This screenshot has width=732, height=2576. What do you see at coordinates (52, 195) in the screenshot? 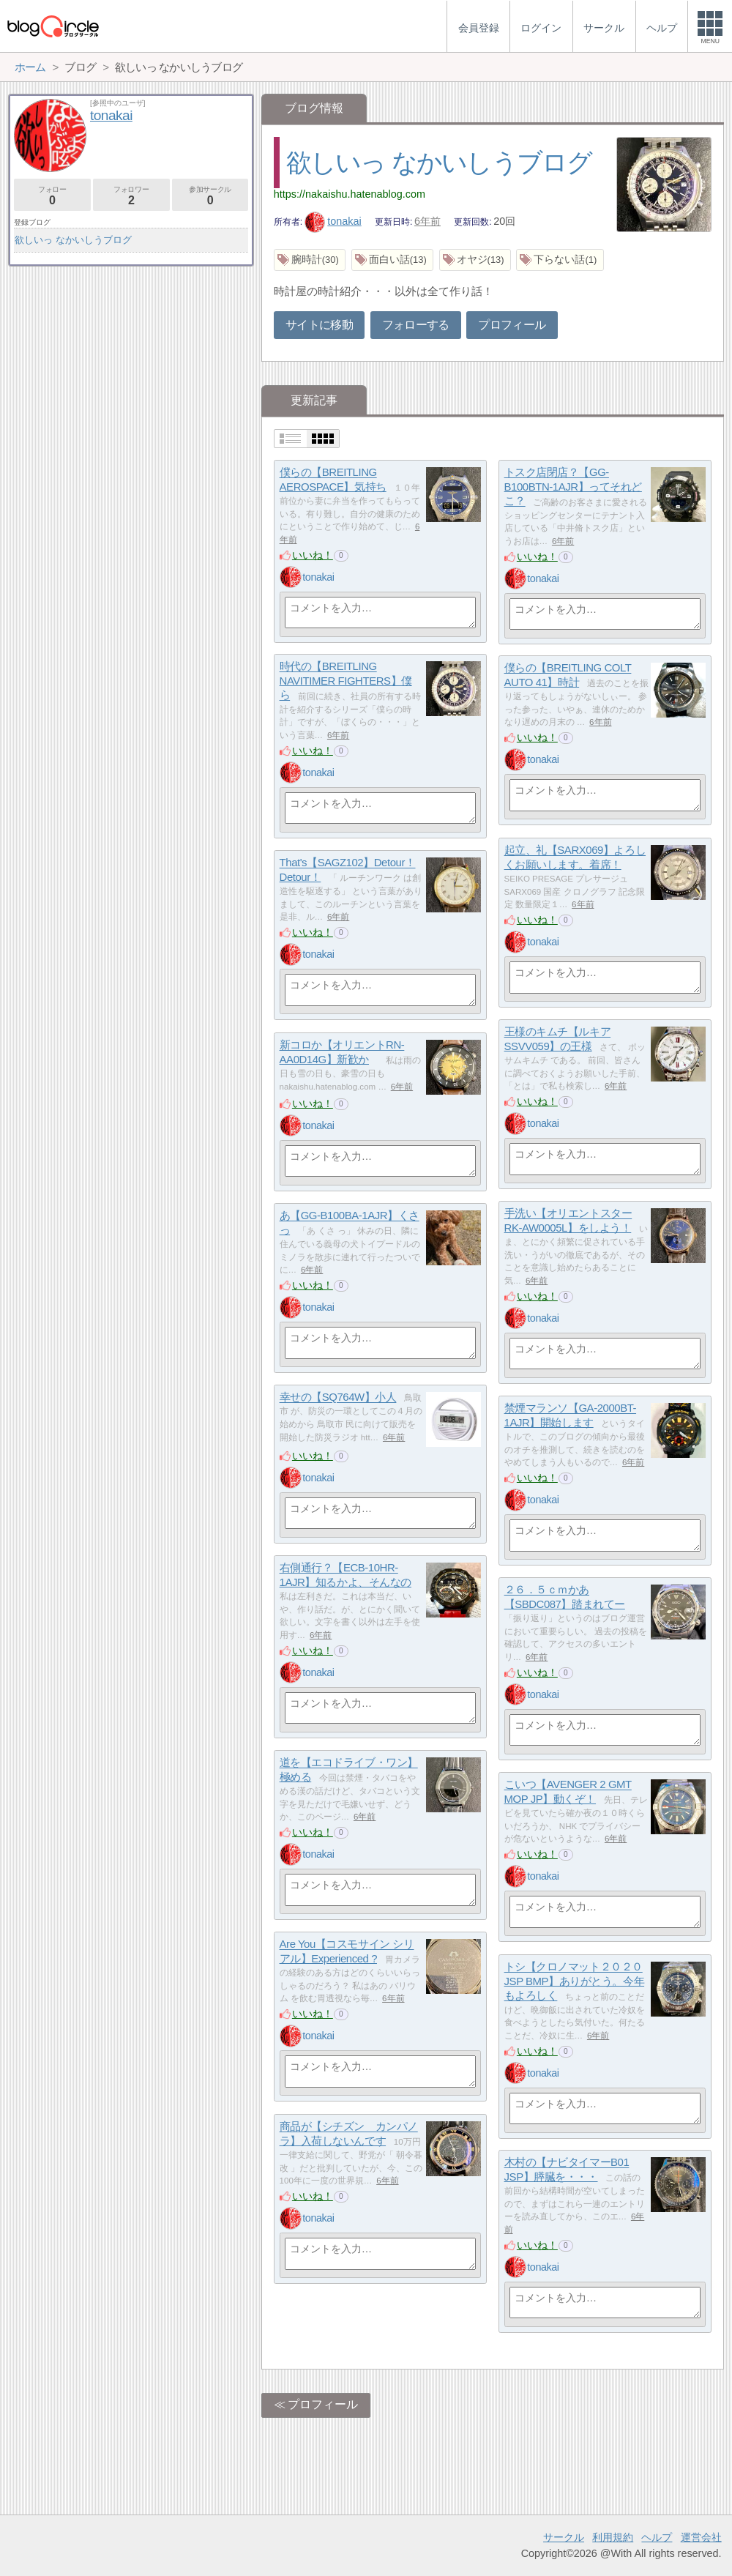
I see `フォロー` at bounding box center [52, 195].